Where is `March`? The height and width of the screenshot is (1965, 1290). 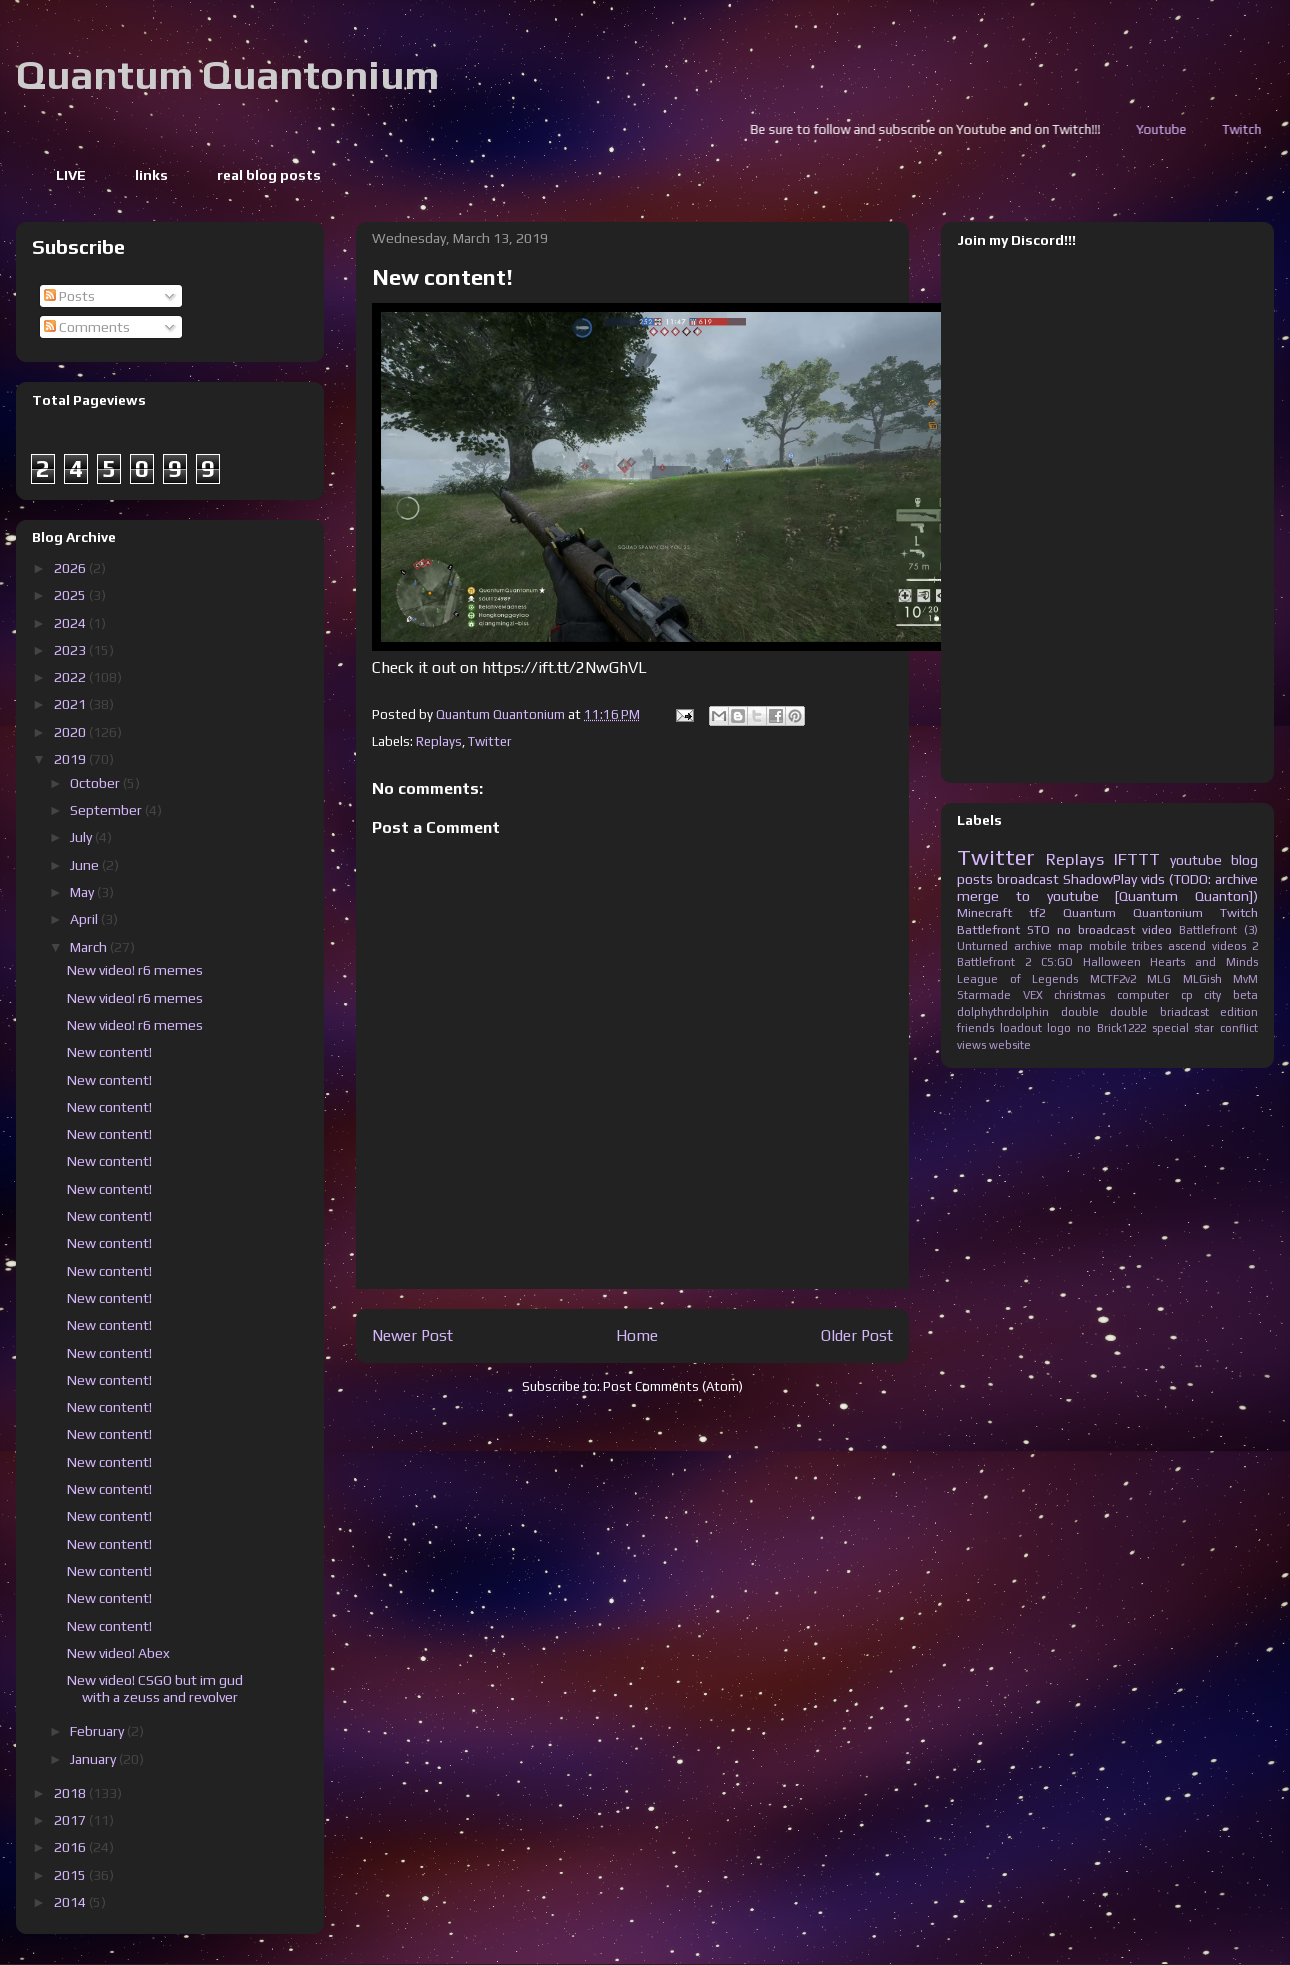
March is located at coordinates (90, 947).